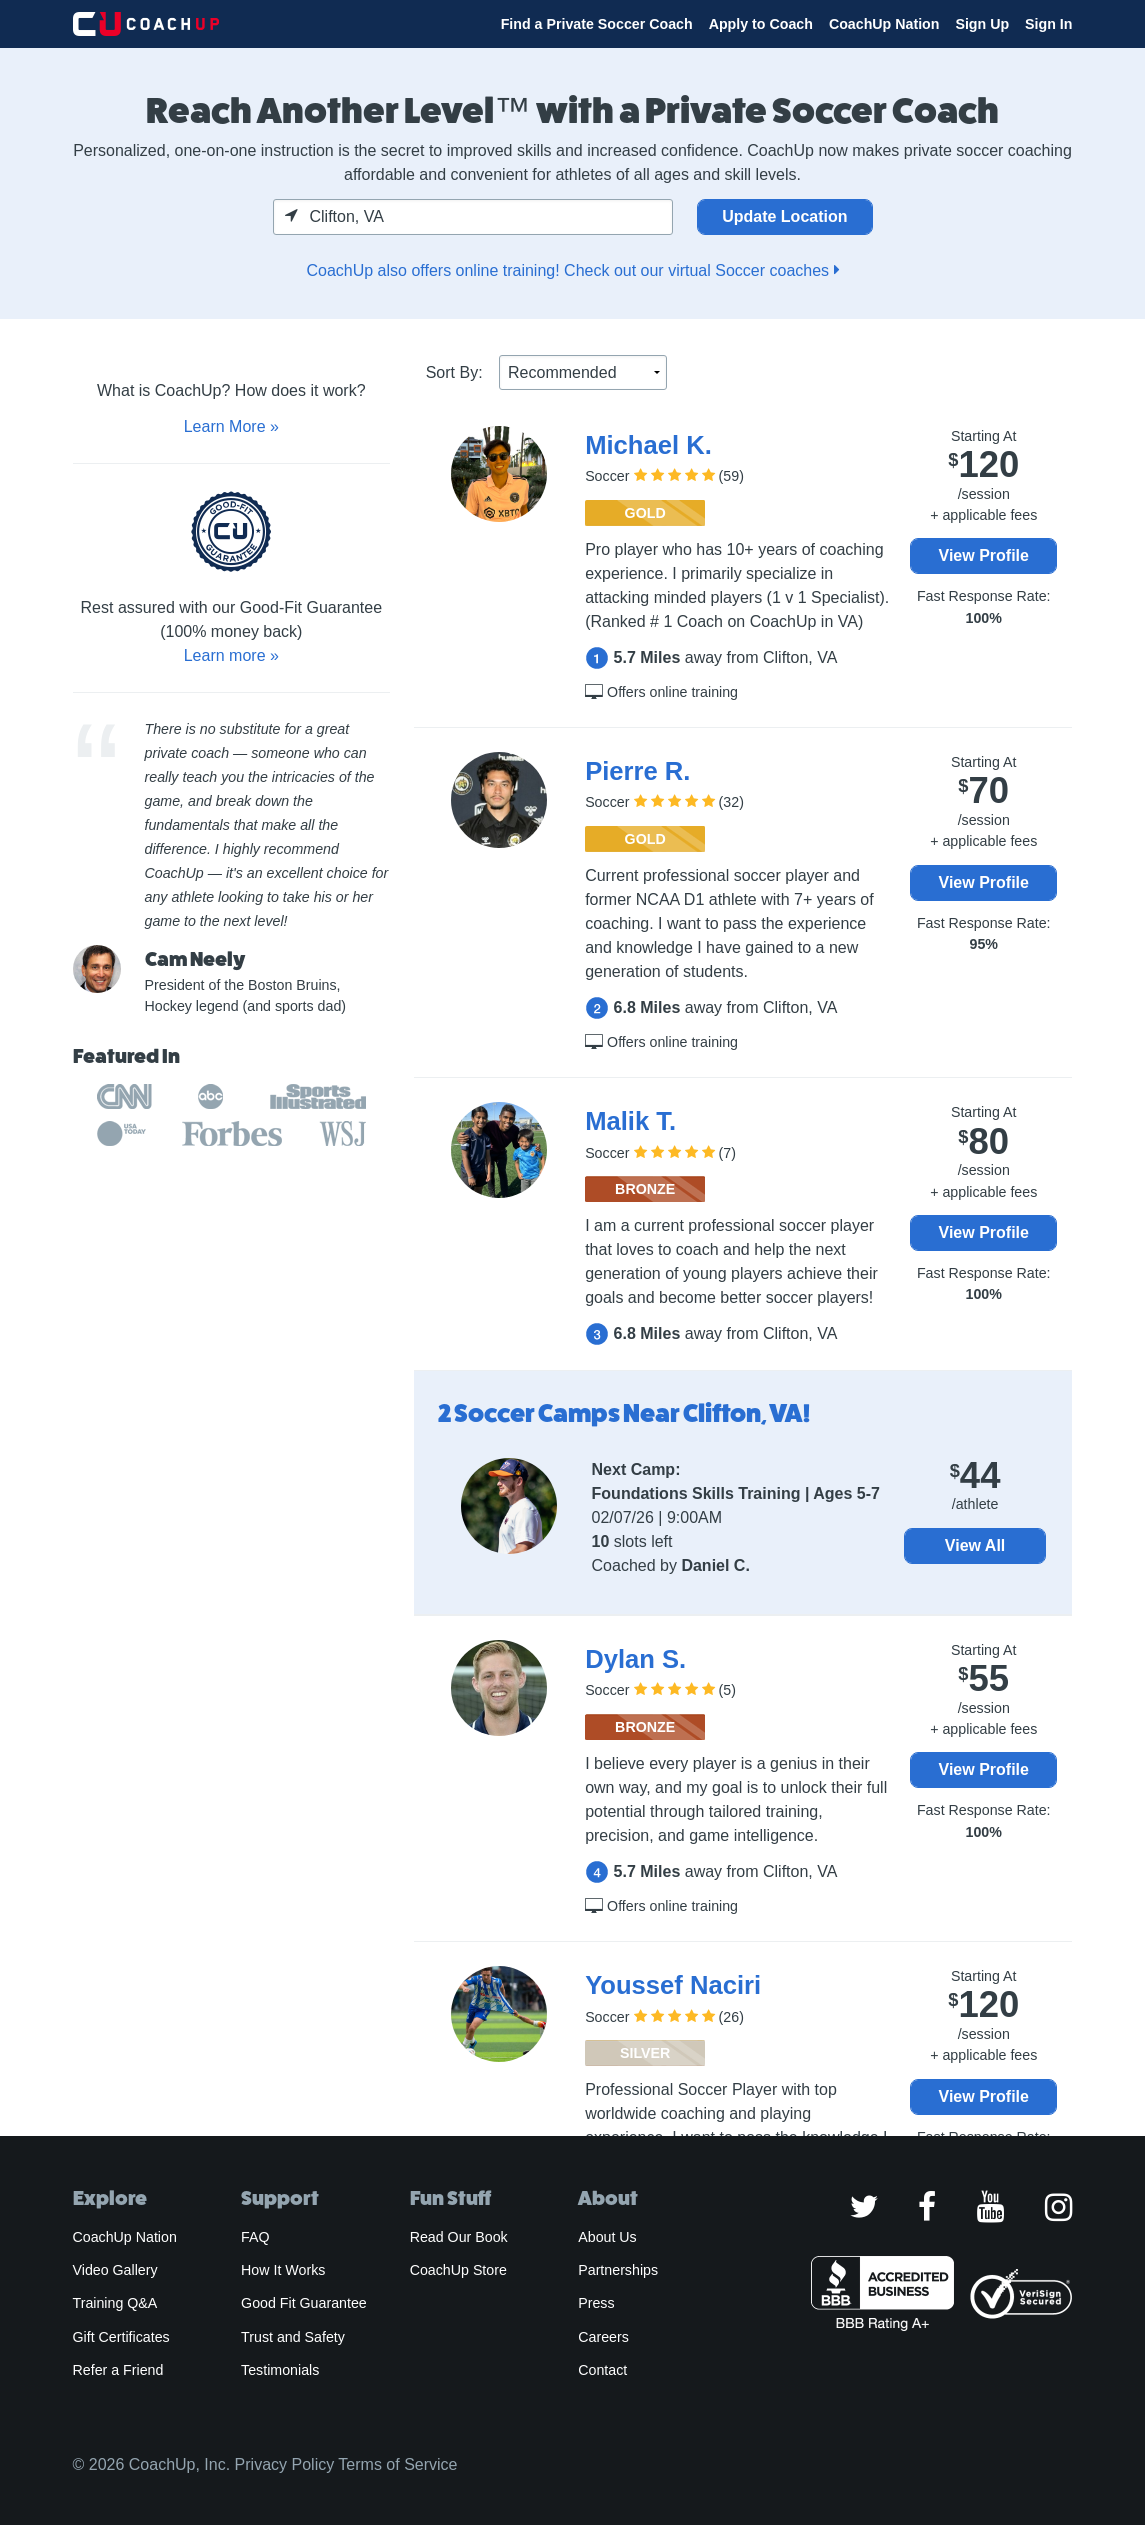  What do you see at coordinates (572, 270) in the screenshot?
I see `CoachUp also offers online training! Check out our virtual Soccer coaches` at bounding box center [572, 270].